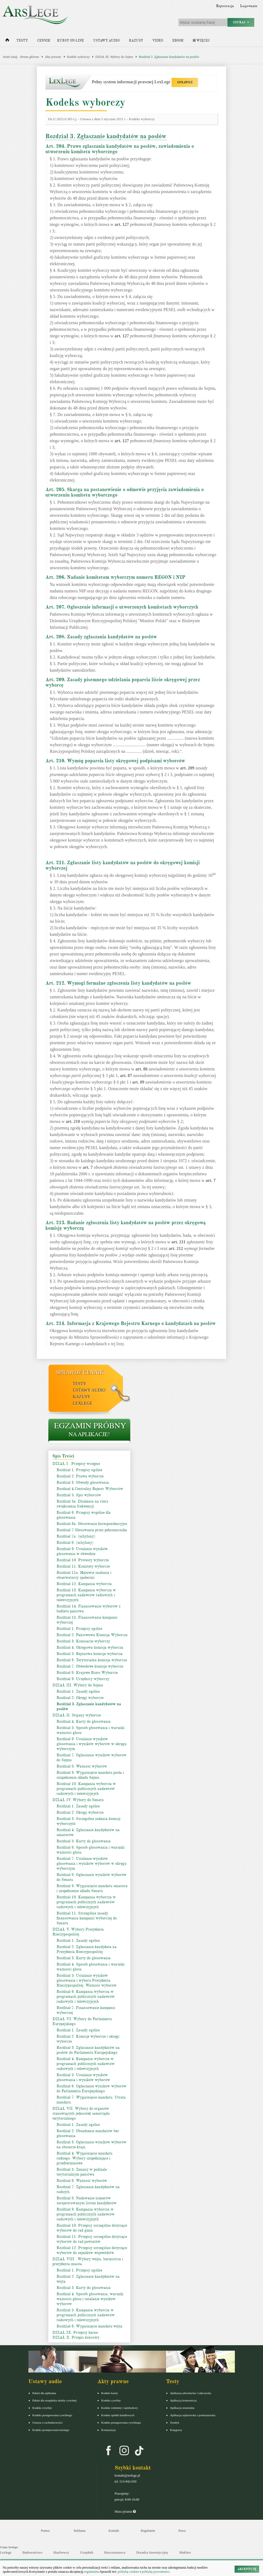 This screenshot has width=263, height=2576. What do you see at coordinates (84, 1583) in the screenshot?
I see `Rozdział 12. Kampania wyborcza` at bounding box center [84, 1583].